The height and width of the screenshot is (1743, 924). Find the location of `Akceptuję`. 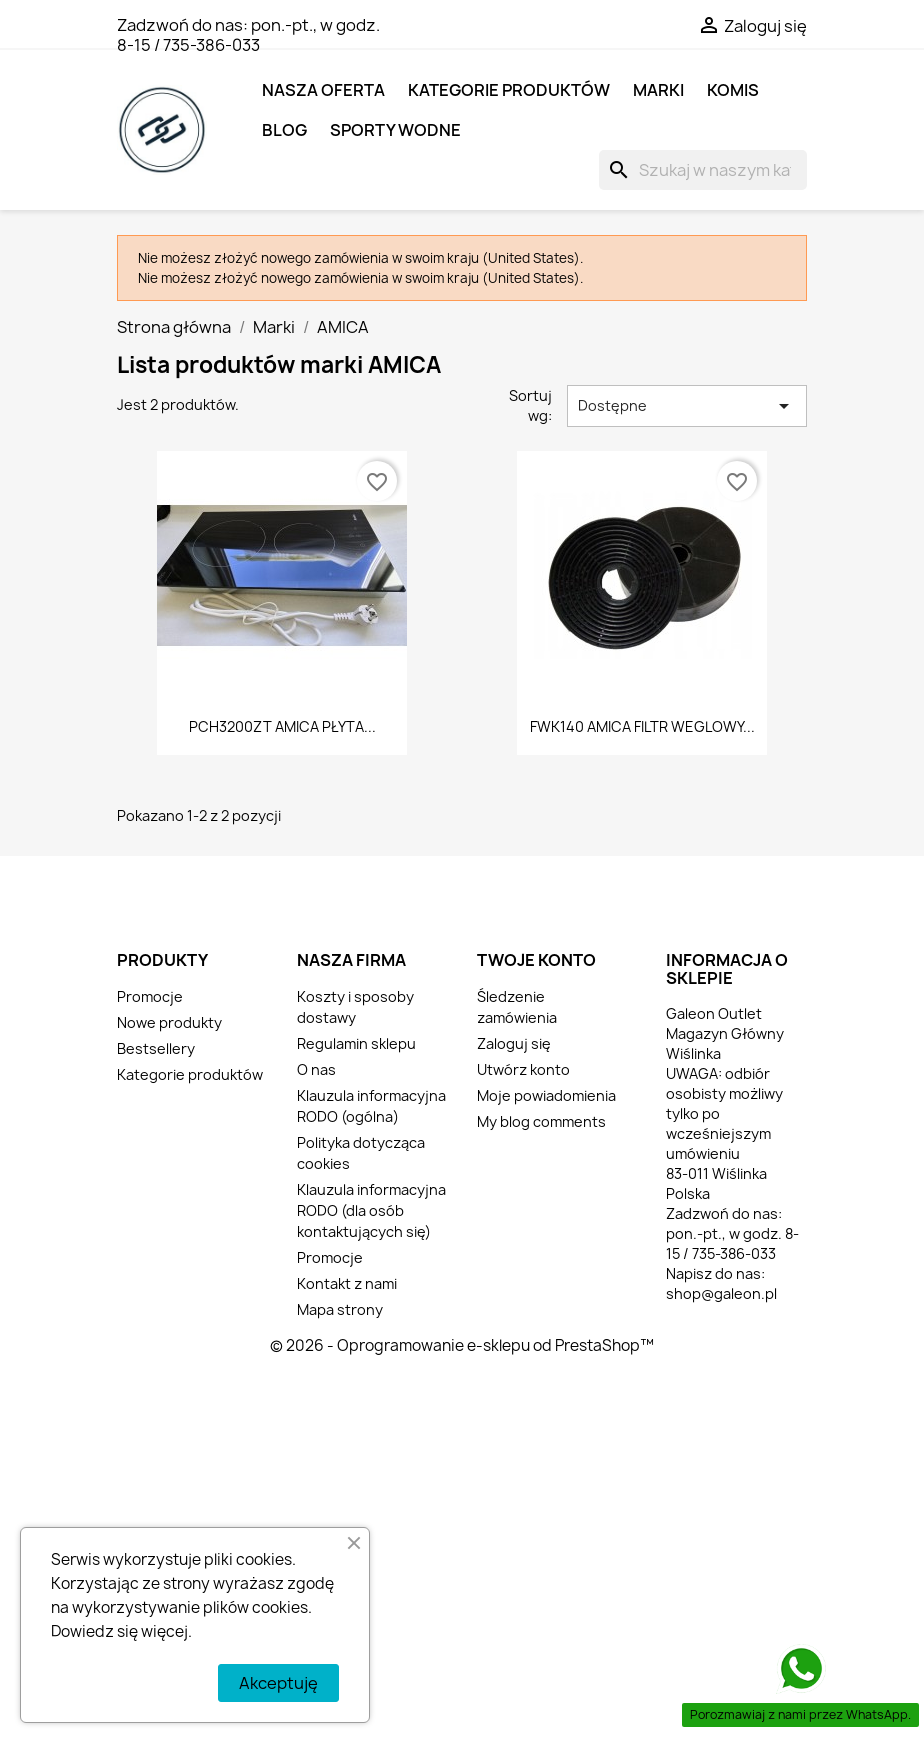

Akceptuję is located at coordinates (278, 1683).